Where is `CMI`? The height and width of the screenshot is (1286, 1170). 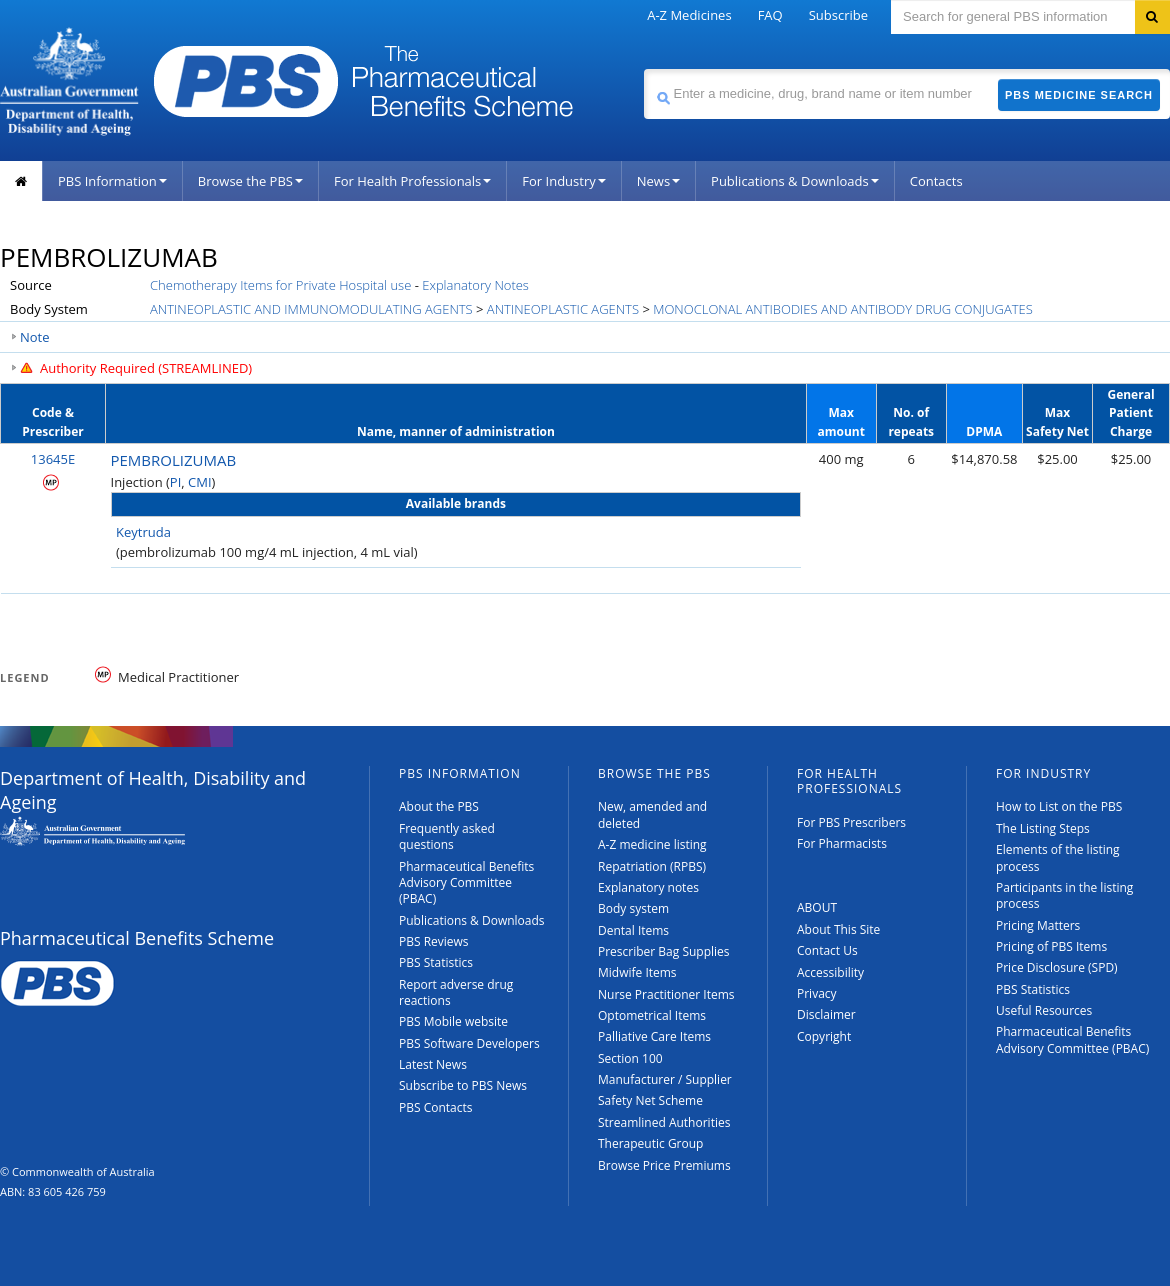
CMI is located at coordinates (200, 482).